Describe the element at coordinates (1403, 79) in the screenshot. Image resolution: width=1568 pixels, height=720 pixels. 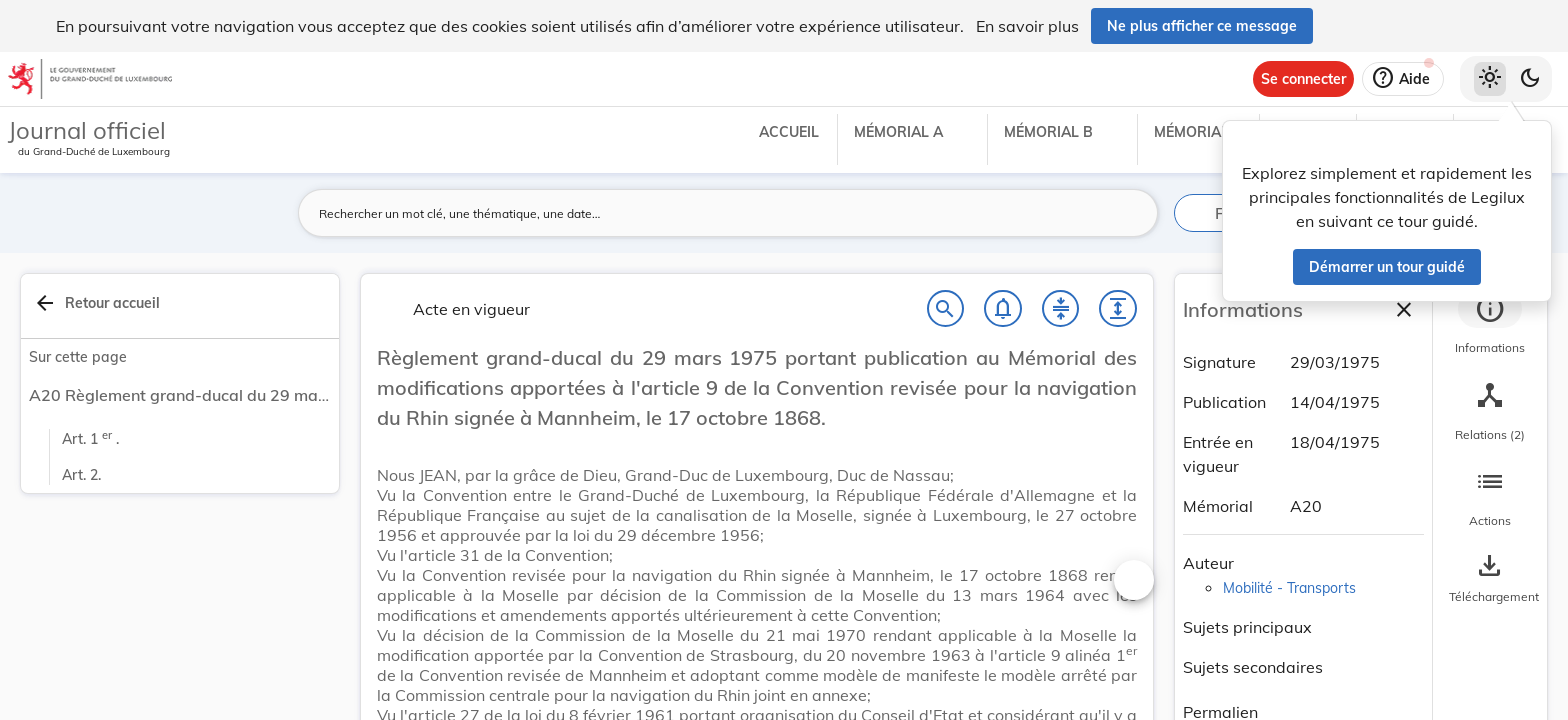
I see `[Aide]` at that location.